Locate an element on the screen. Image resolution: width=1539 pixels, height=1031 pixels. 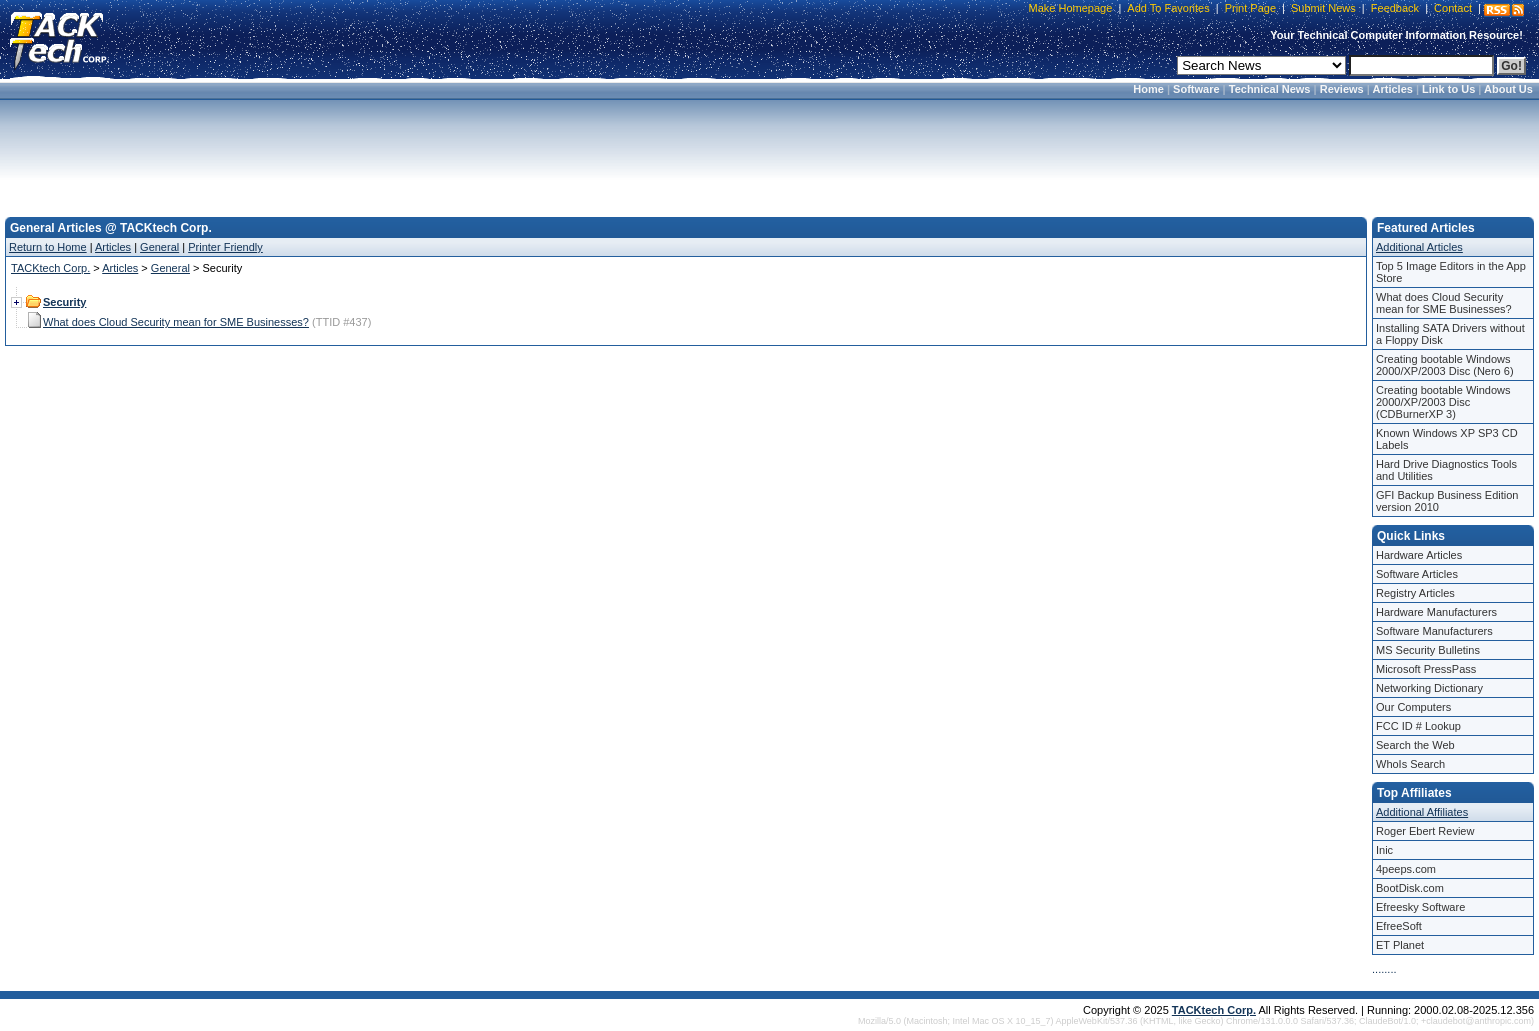
Known Windows XP SP3 CD Labels is located at coordinates (1447, 439).